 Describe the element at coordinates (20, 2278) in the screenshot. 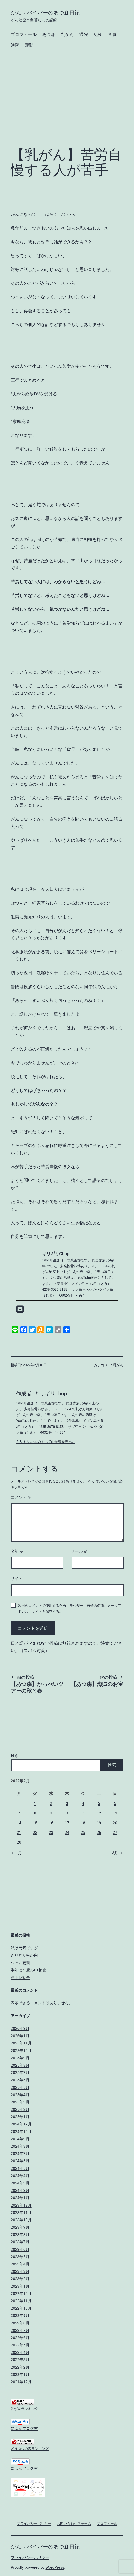

I see `2023年2月` at that location.